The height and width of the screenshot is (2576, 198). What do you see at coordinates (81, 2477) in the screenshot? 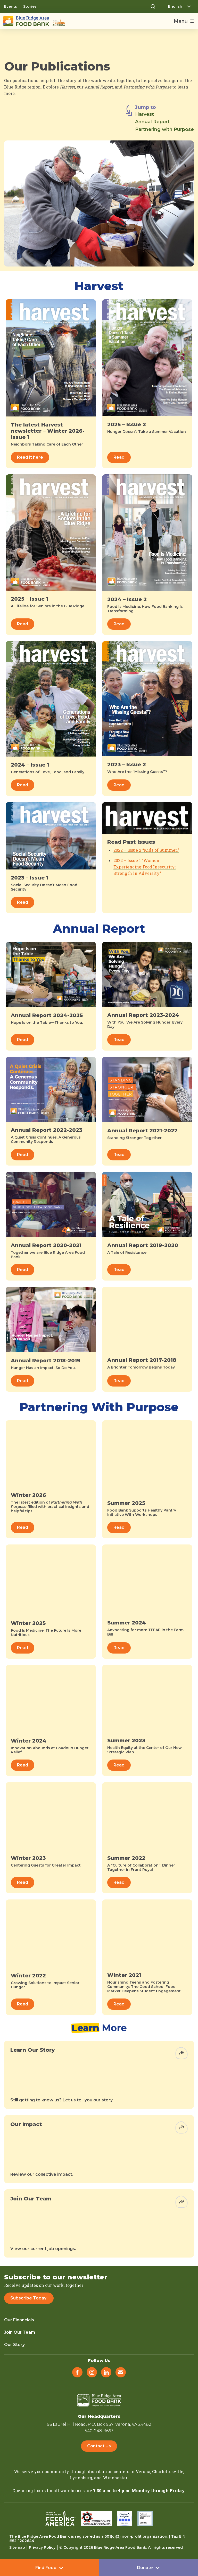
I see `Lynchburg` at bounding box center [81, 2477].